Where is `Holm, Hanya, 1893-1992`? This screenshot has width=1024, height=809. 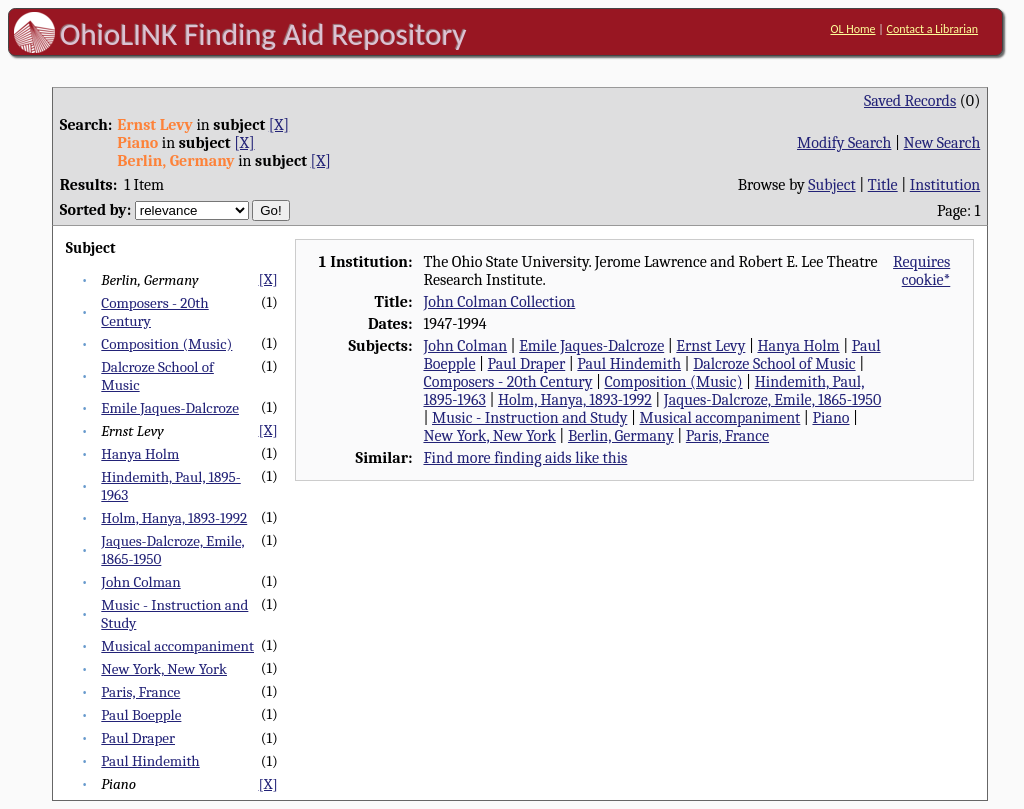
Holm, Hanya, 1893-1992 is located at coordinates (174, 518).